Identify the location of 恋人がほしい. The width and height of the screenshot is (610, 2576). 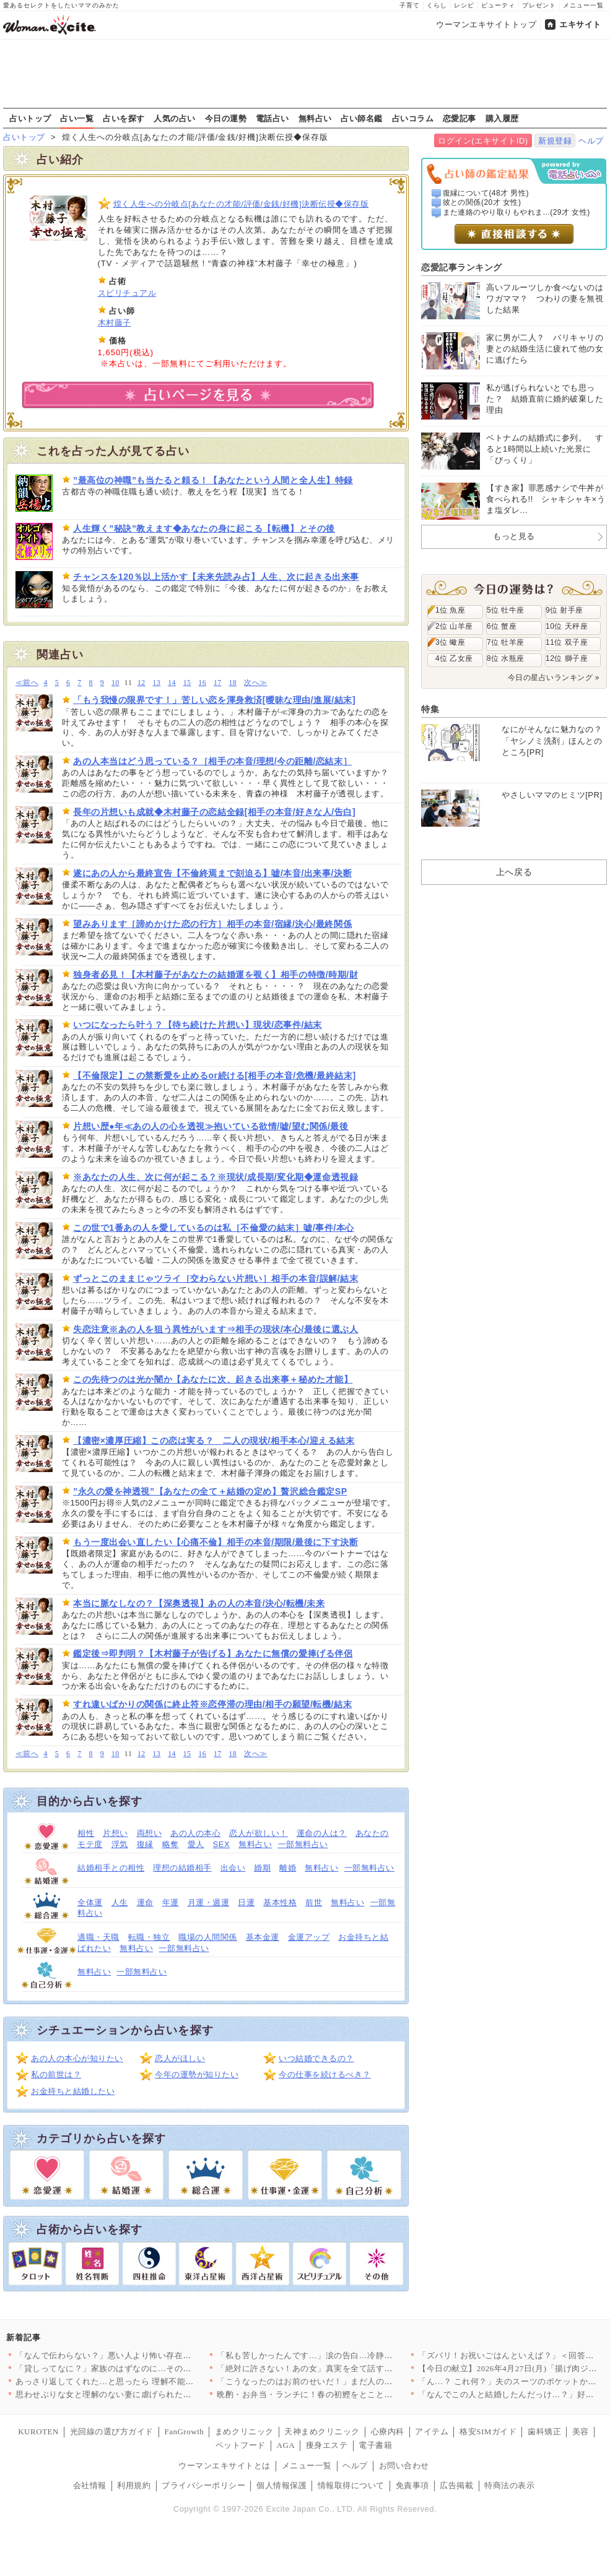
(180, 2058).